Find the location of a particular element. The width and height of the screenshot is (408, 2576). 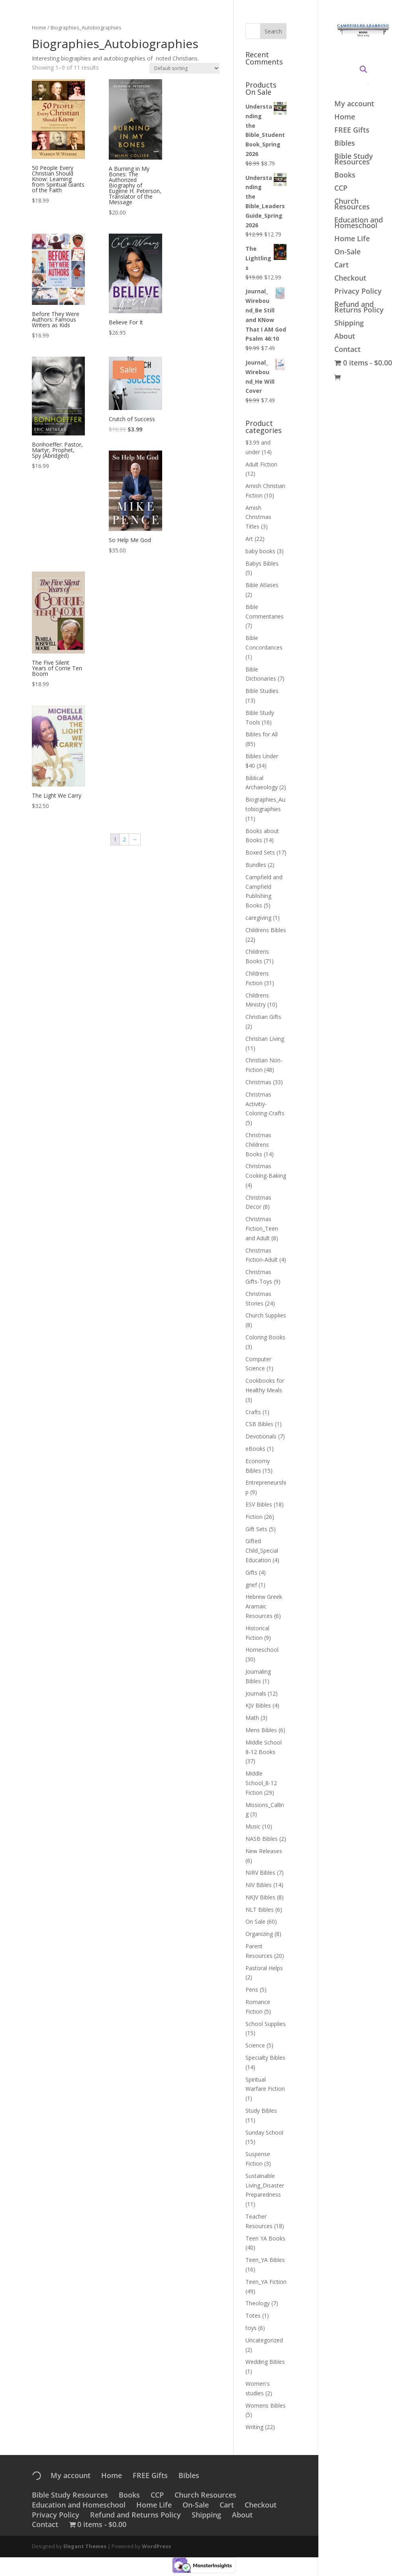

Bundles is located at coordinates (255, 864).